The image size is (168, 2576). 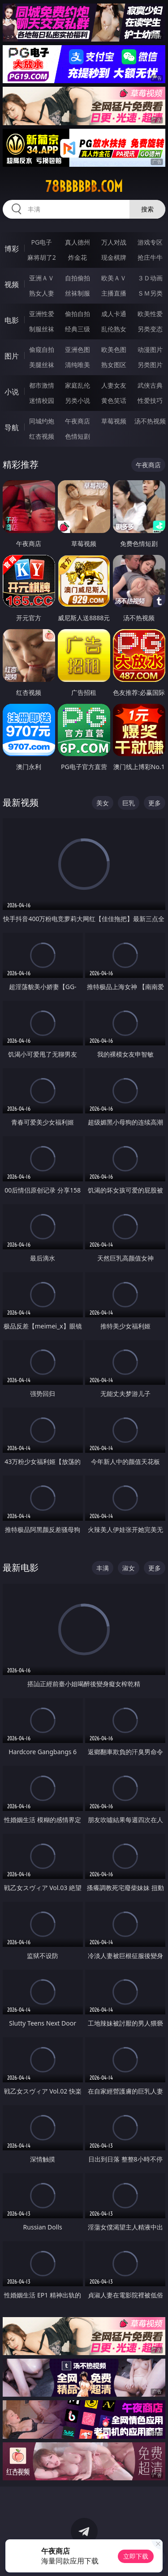 What do you see at coordinates (128, 803) in the screenshot?
I see `巨乳` at bounding box center [128, 803].